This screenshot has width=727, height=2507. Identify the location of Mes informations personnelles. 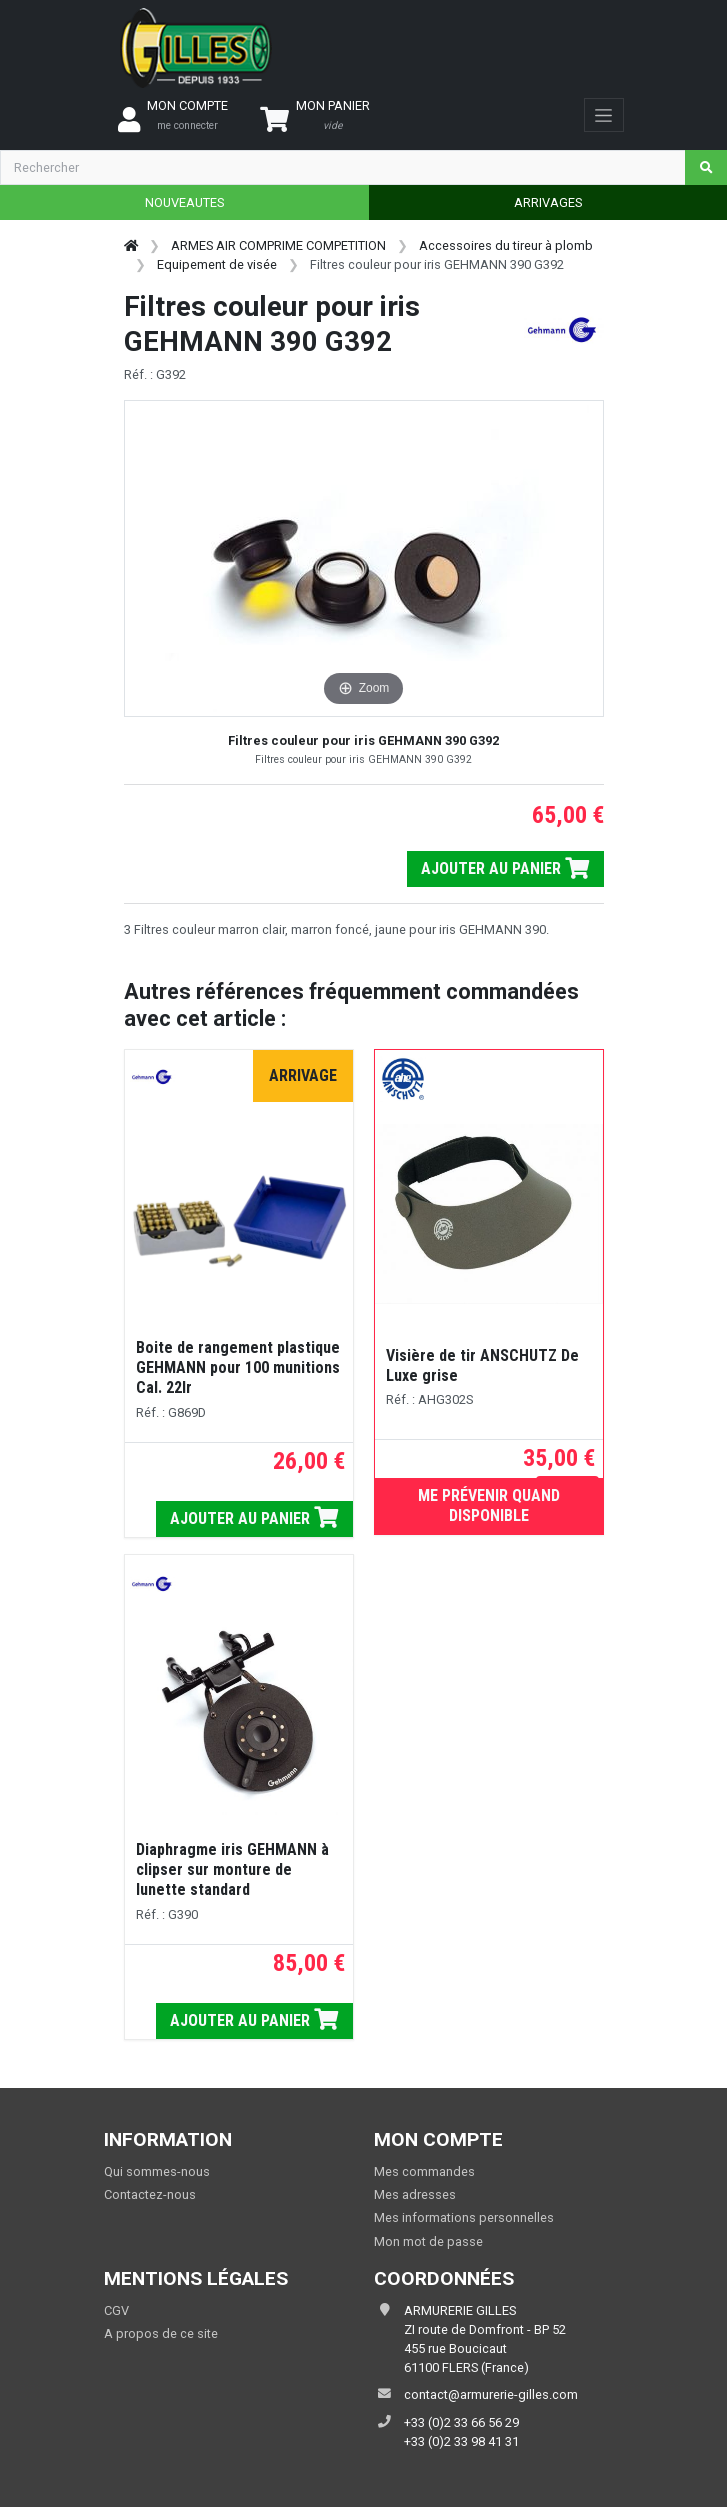
(464, 2217).